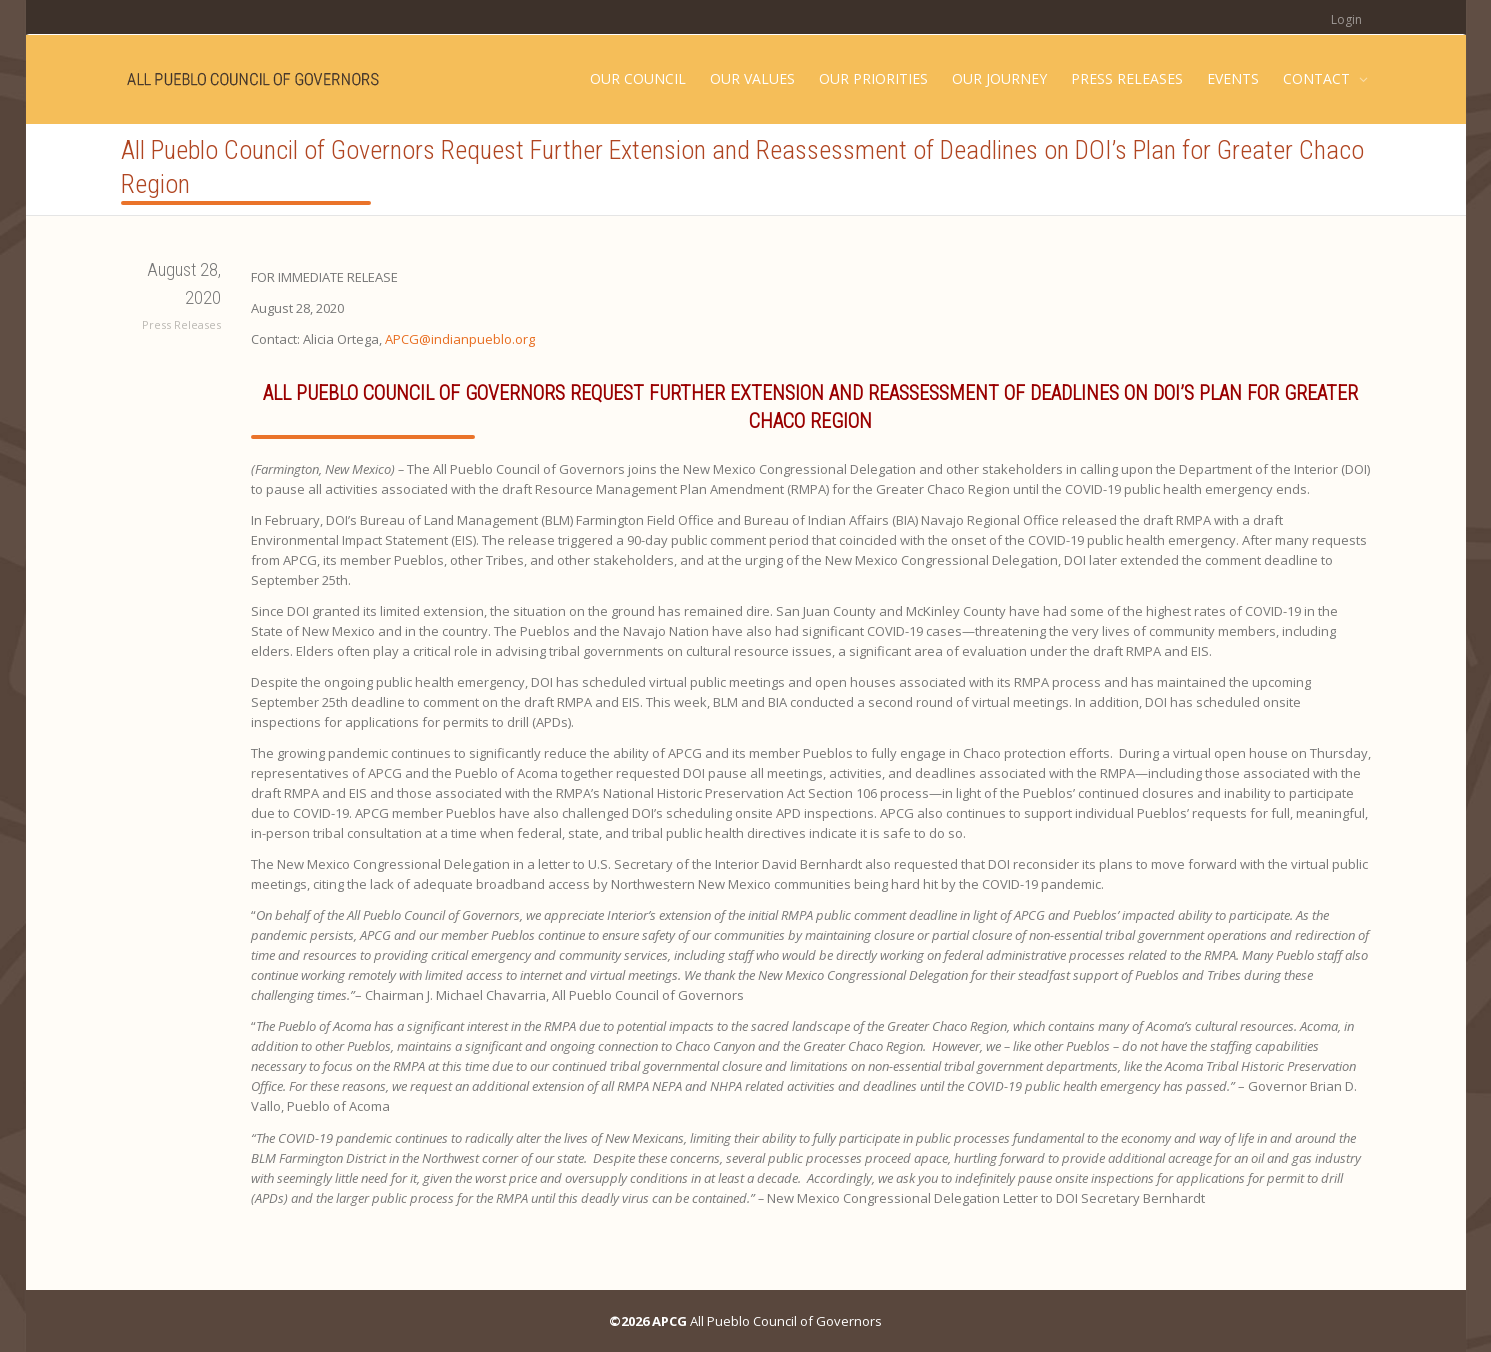 This screenshot has width=1491, height=1352. Describe the element at coordinates (1127, 78) in the screenshot. I see `PRESS RELEASES` at that location.